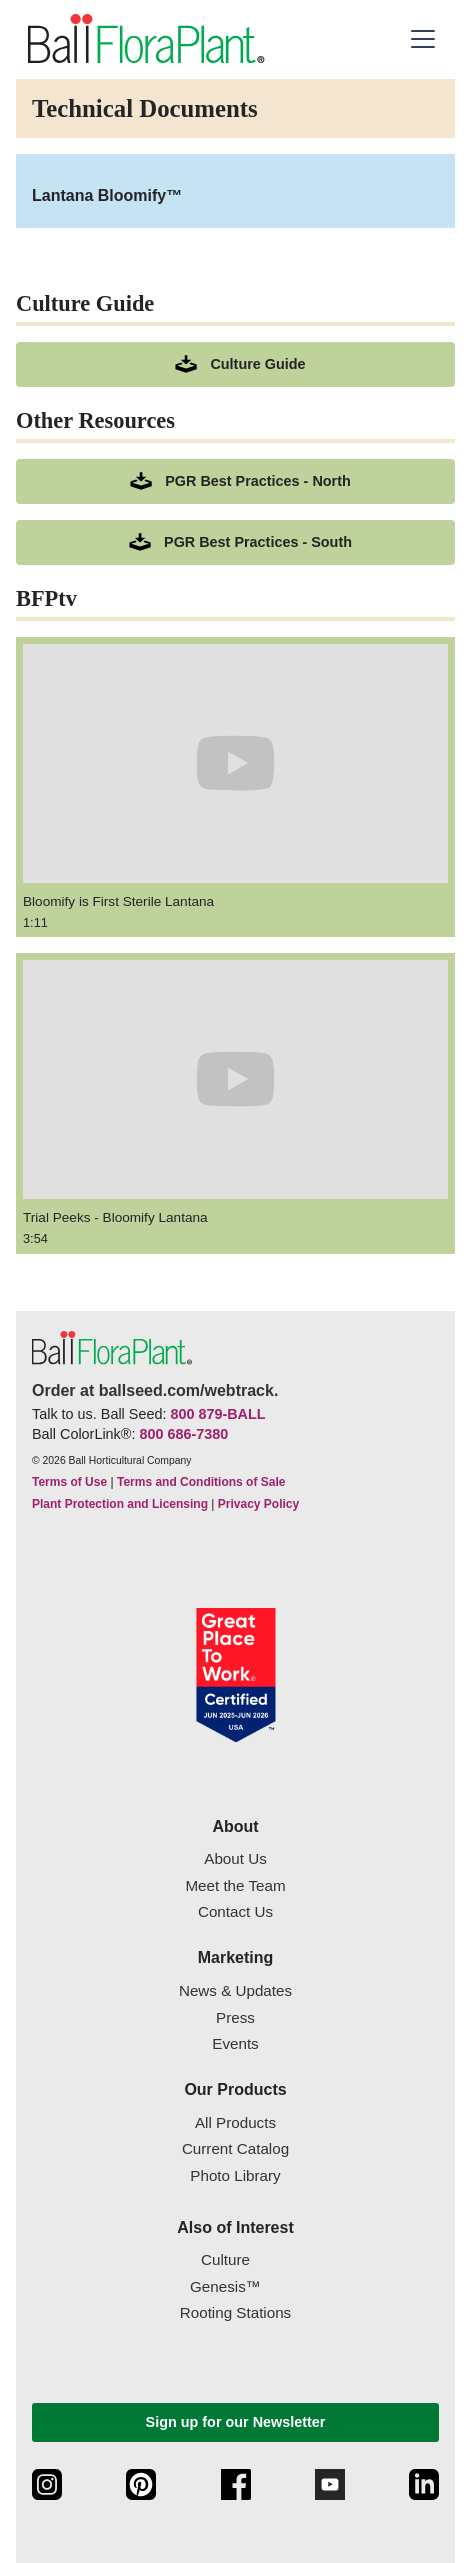  What do you see at coordinates (258, 1504) in the screenshot?
I see `Privacy Policy` at bounding box center [258, 1504].